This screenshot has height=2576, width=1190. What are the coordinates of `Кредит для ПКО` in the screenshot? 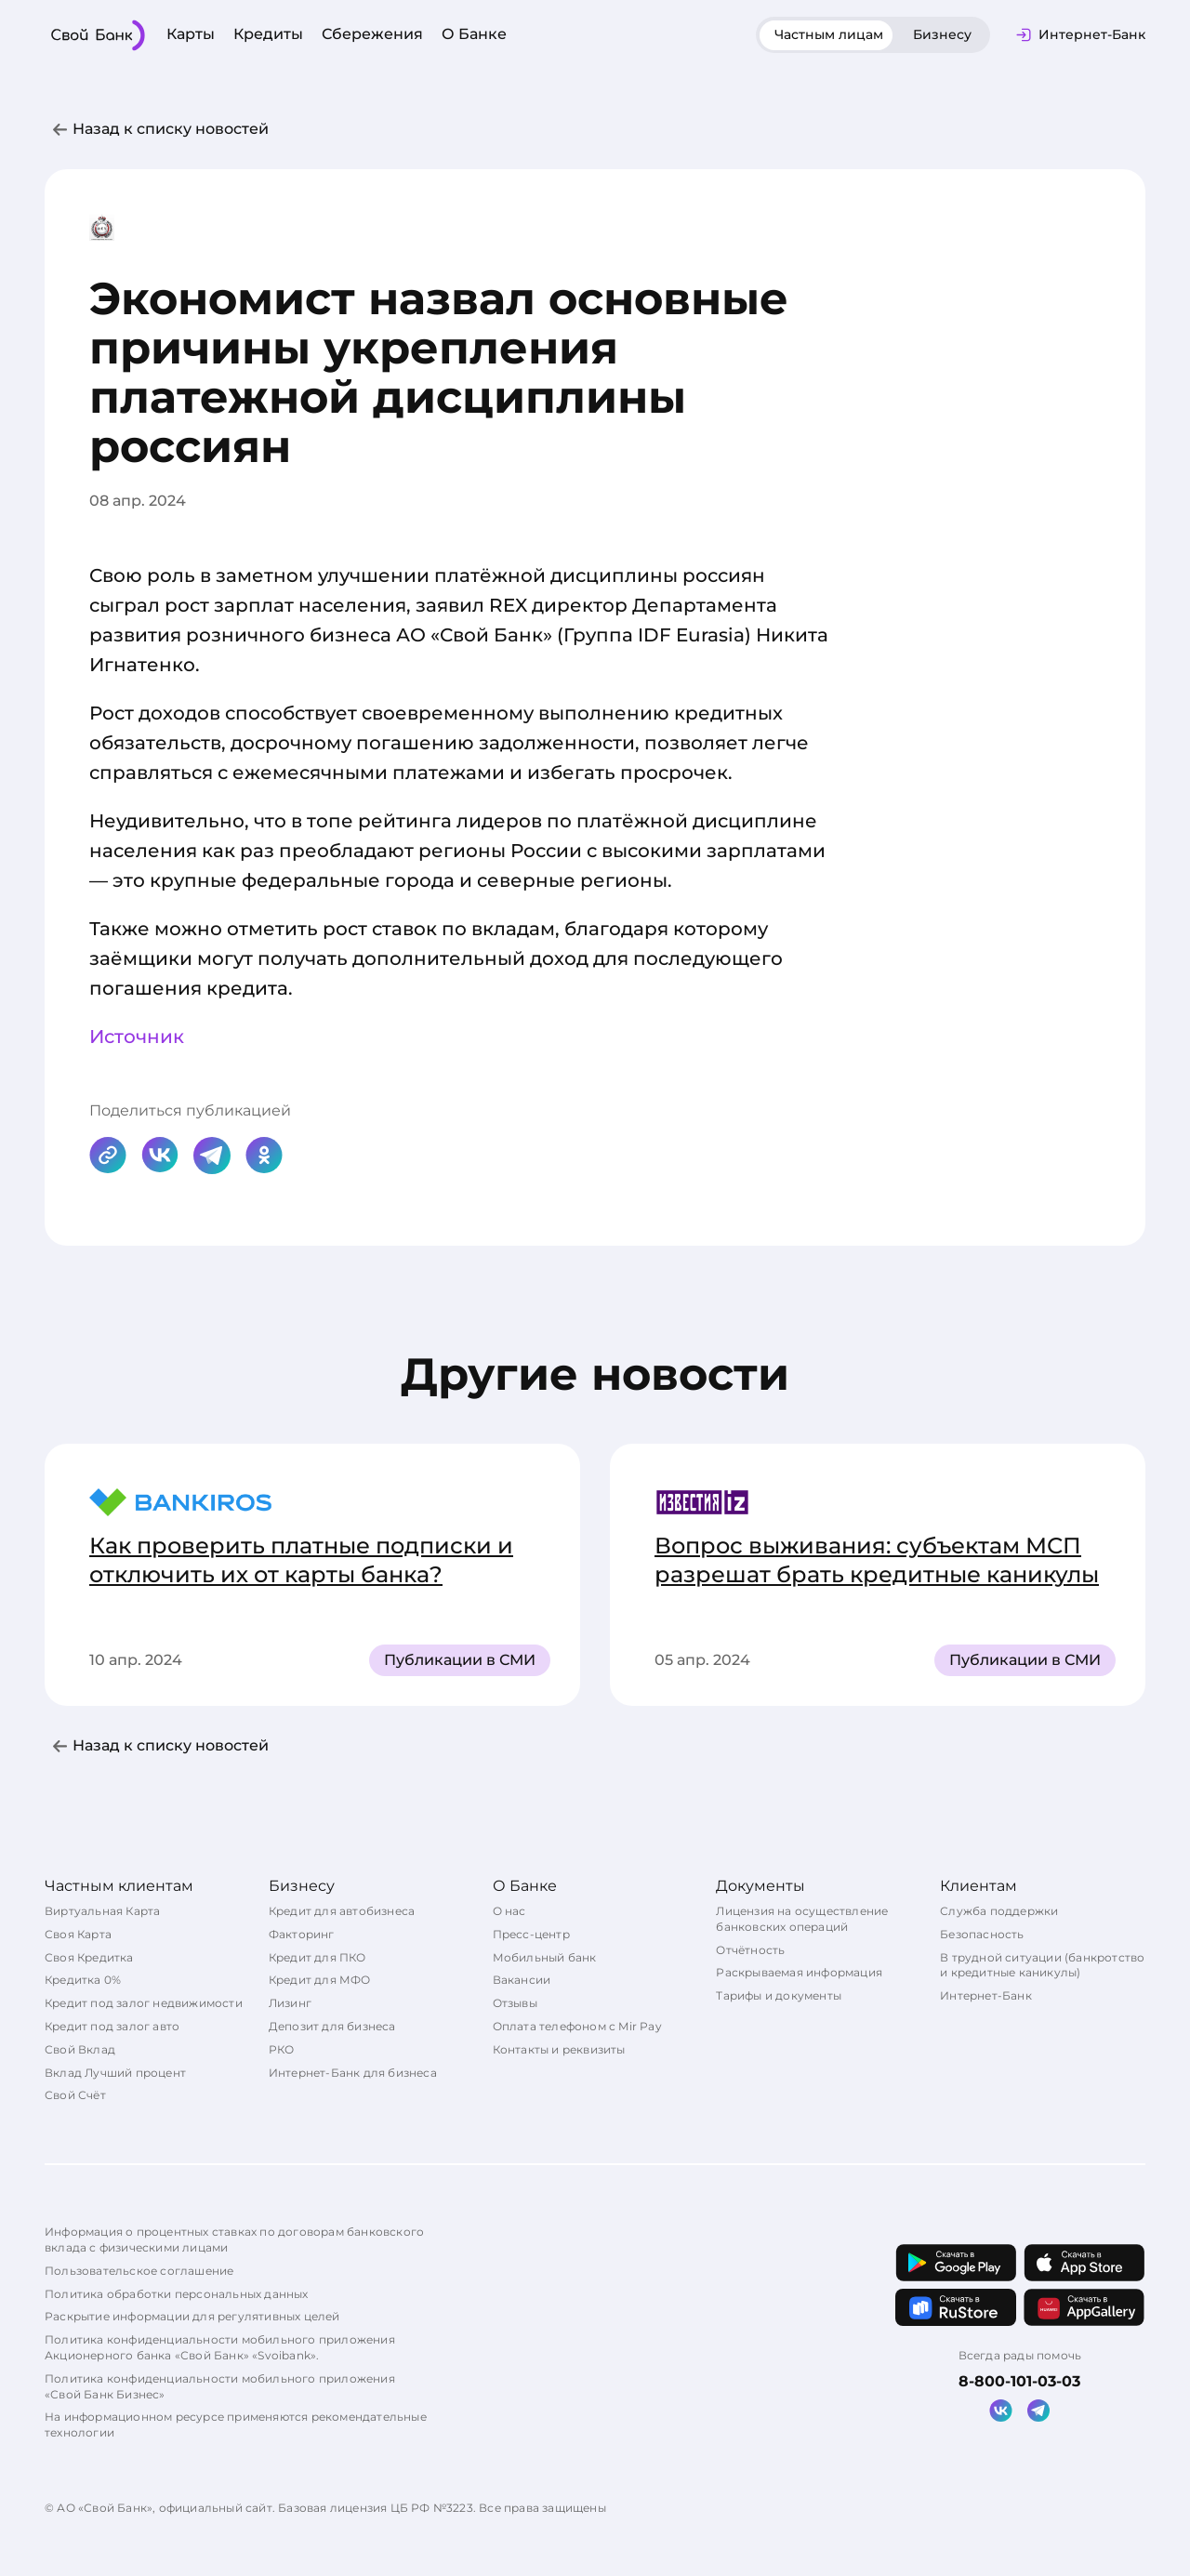 It's located at (317, 1957).